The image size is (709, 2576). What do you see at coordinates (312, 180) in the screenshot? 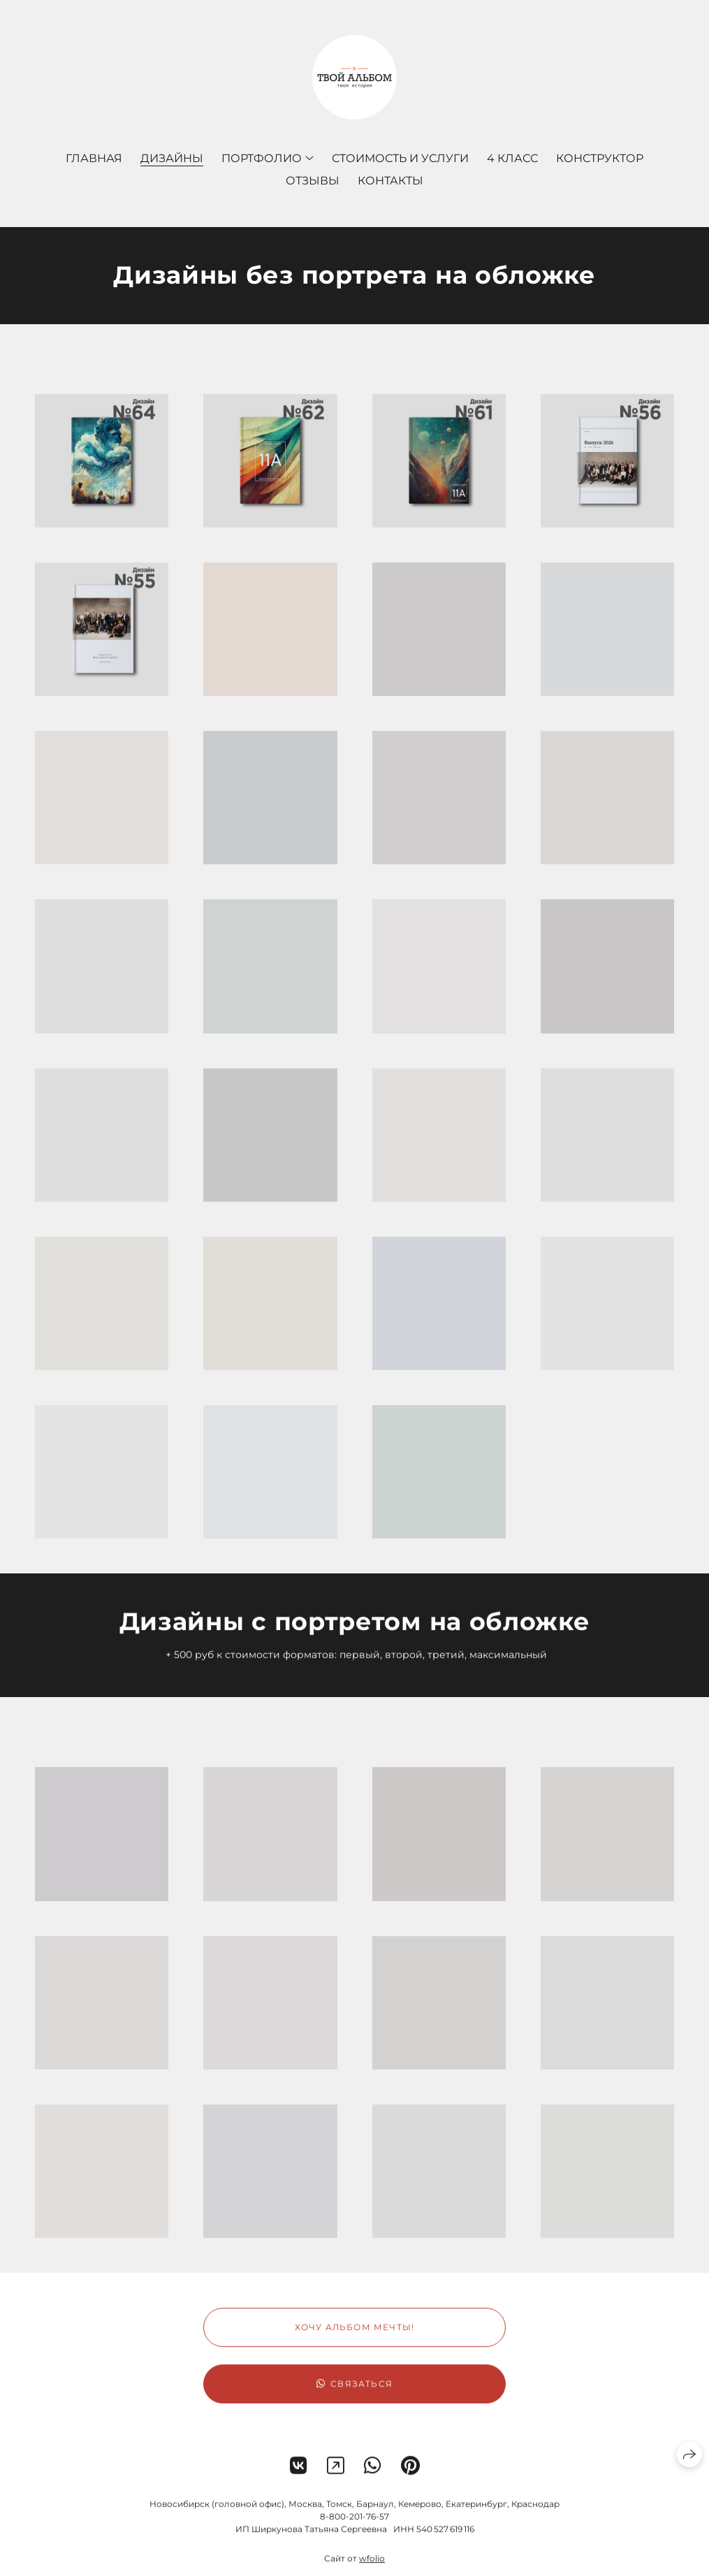
I see `Отзывы` at bounding box center [312, 180].